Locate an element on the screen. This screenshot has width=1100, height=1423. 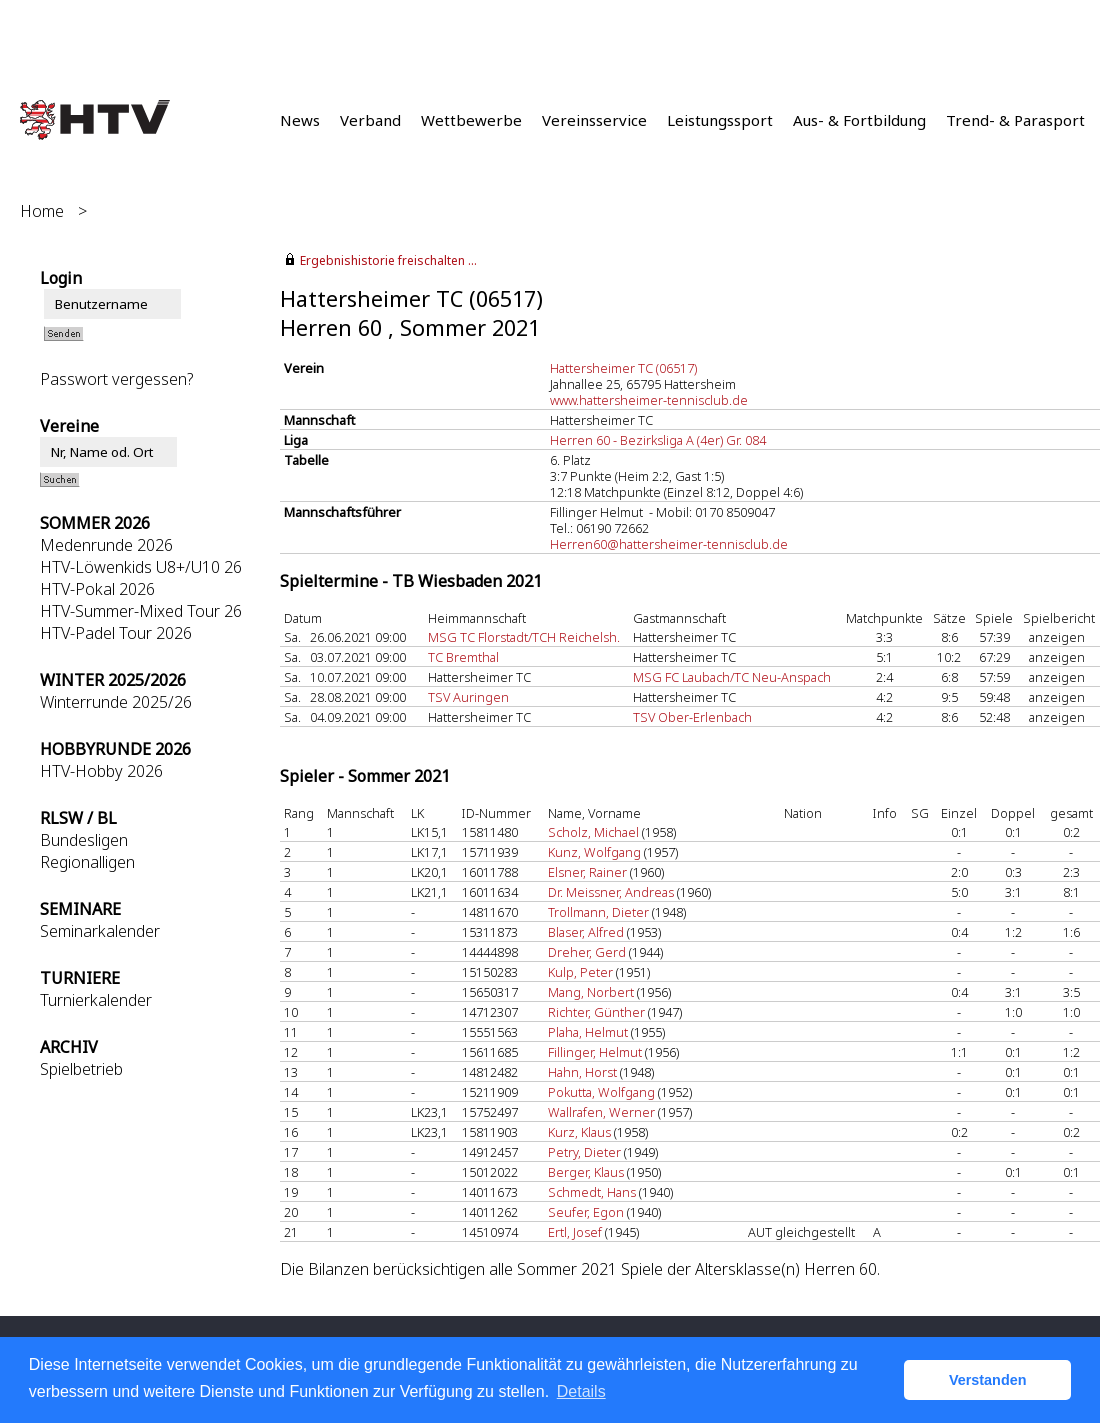
HTV-Hobby 2026 is located at coordinates (101, 771).